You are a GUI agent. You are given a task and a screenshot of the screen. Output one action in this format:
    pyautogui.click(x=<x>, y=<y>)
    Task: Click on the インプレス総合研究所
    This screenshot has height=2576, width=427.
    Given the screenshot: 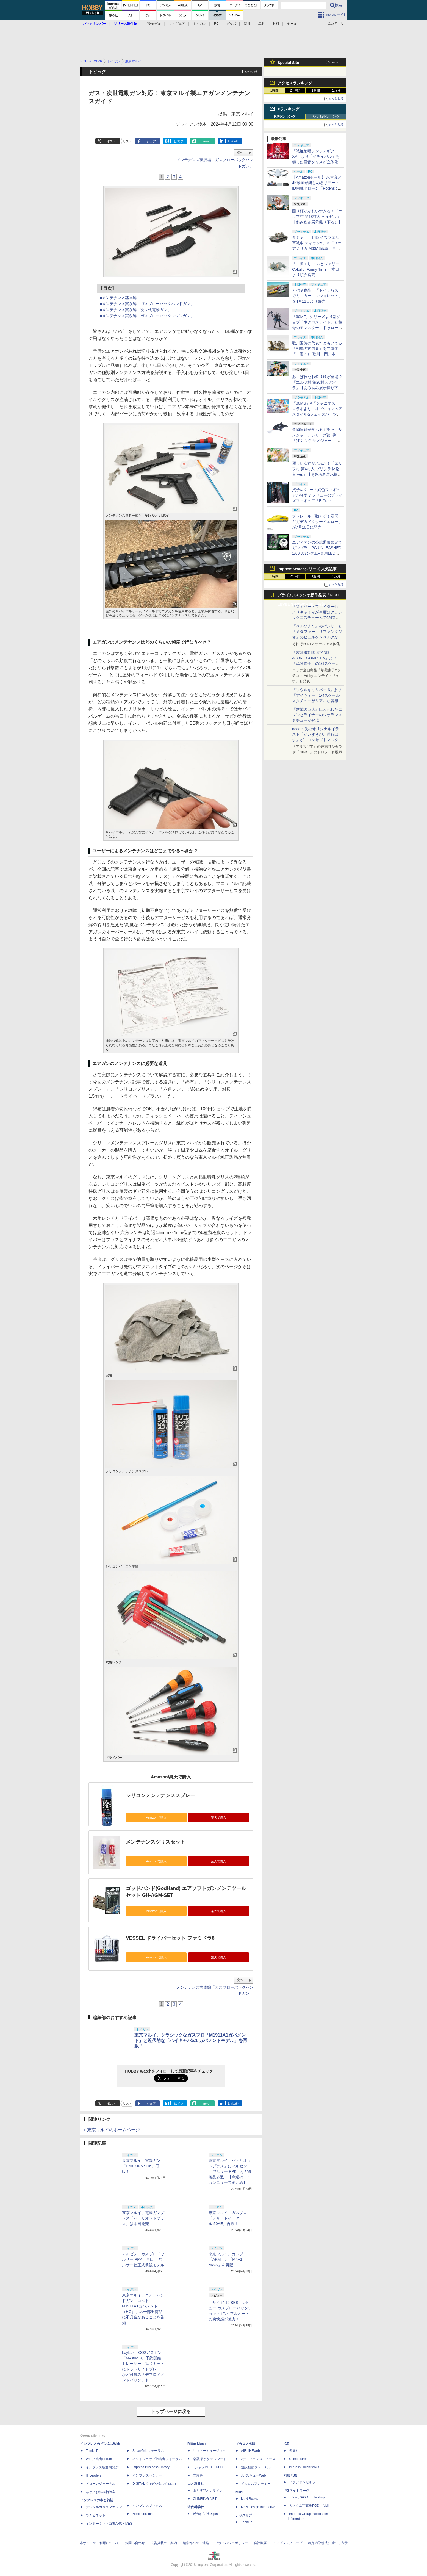 What is the action you would take?
    pyautogui.click(x=102, y=2467)
    